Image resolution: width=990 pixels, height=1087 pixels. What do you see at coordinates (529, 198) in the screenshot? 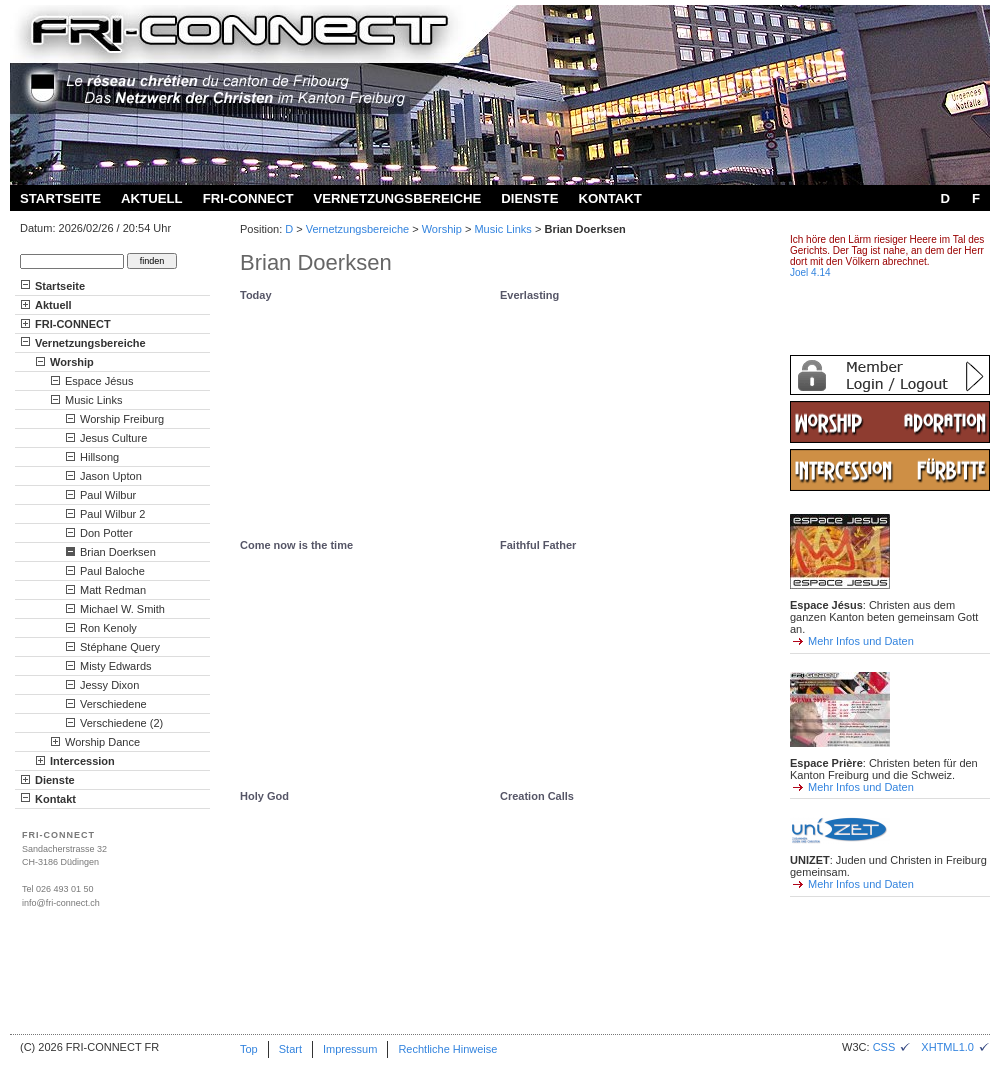
I see `Dienste` at bounding box center [529, 198].